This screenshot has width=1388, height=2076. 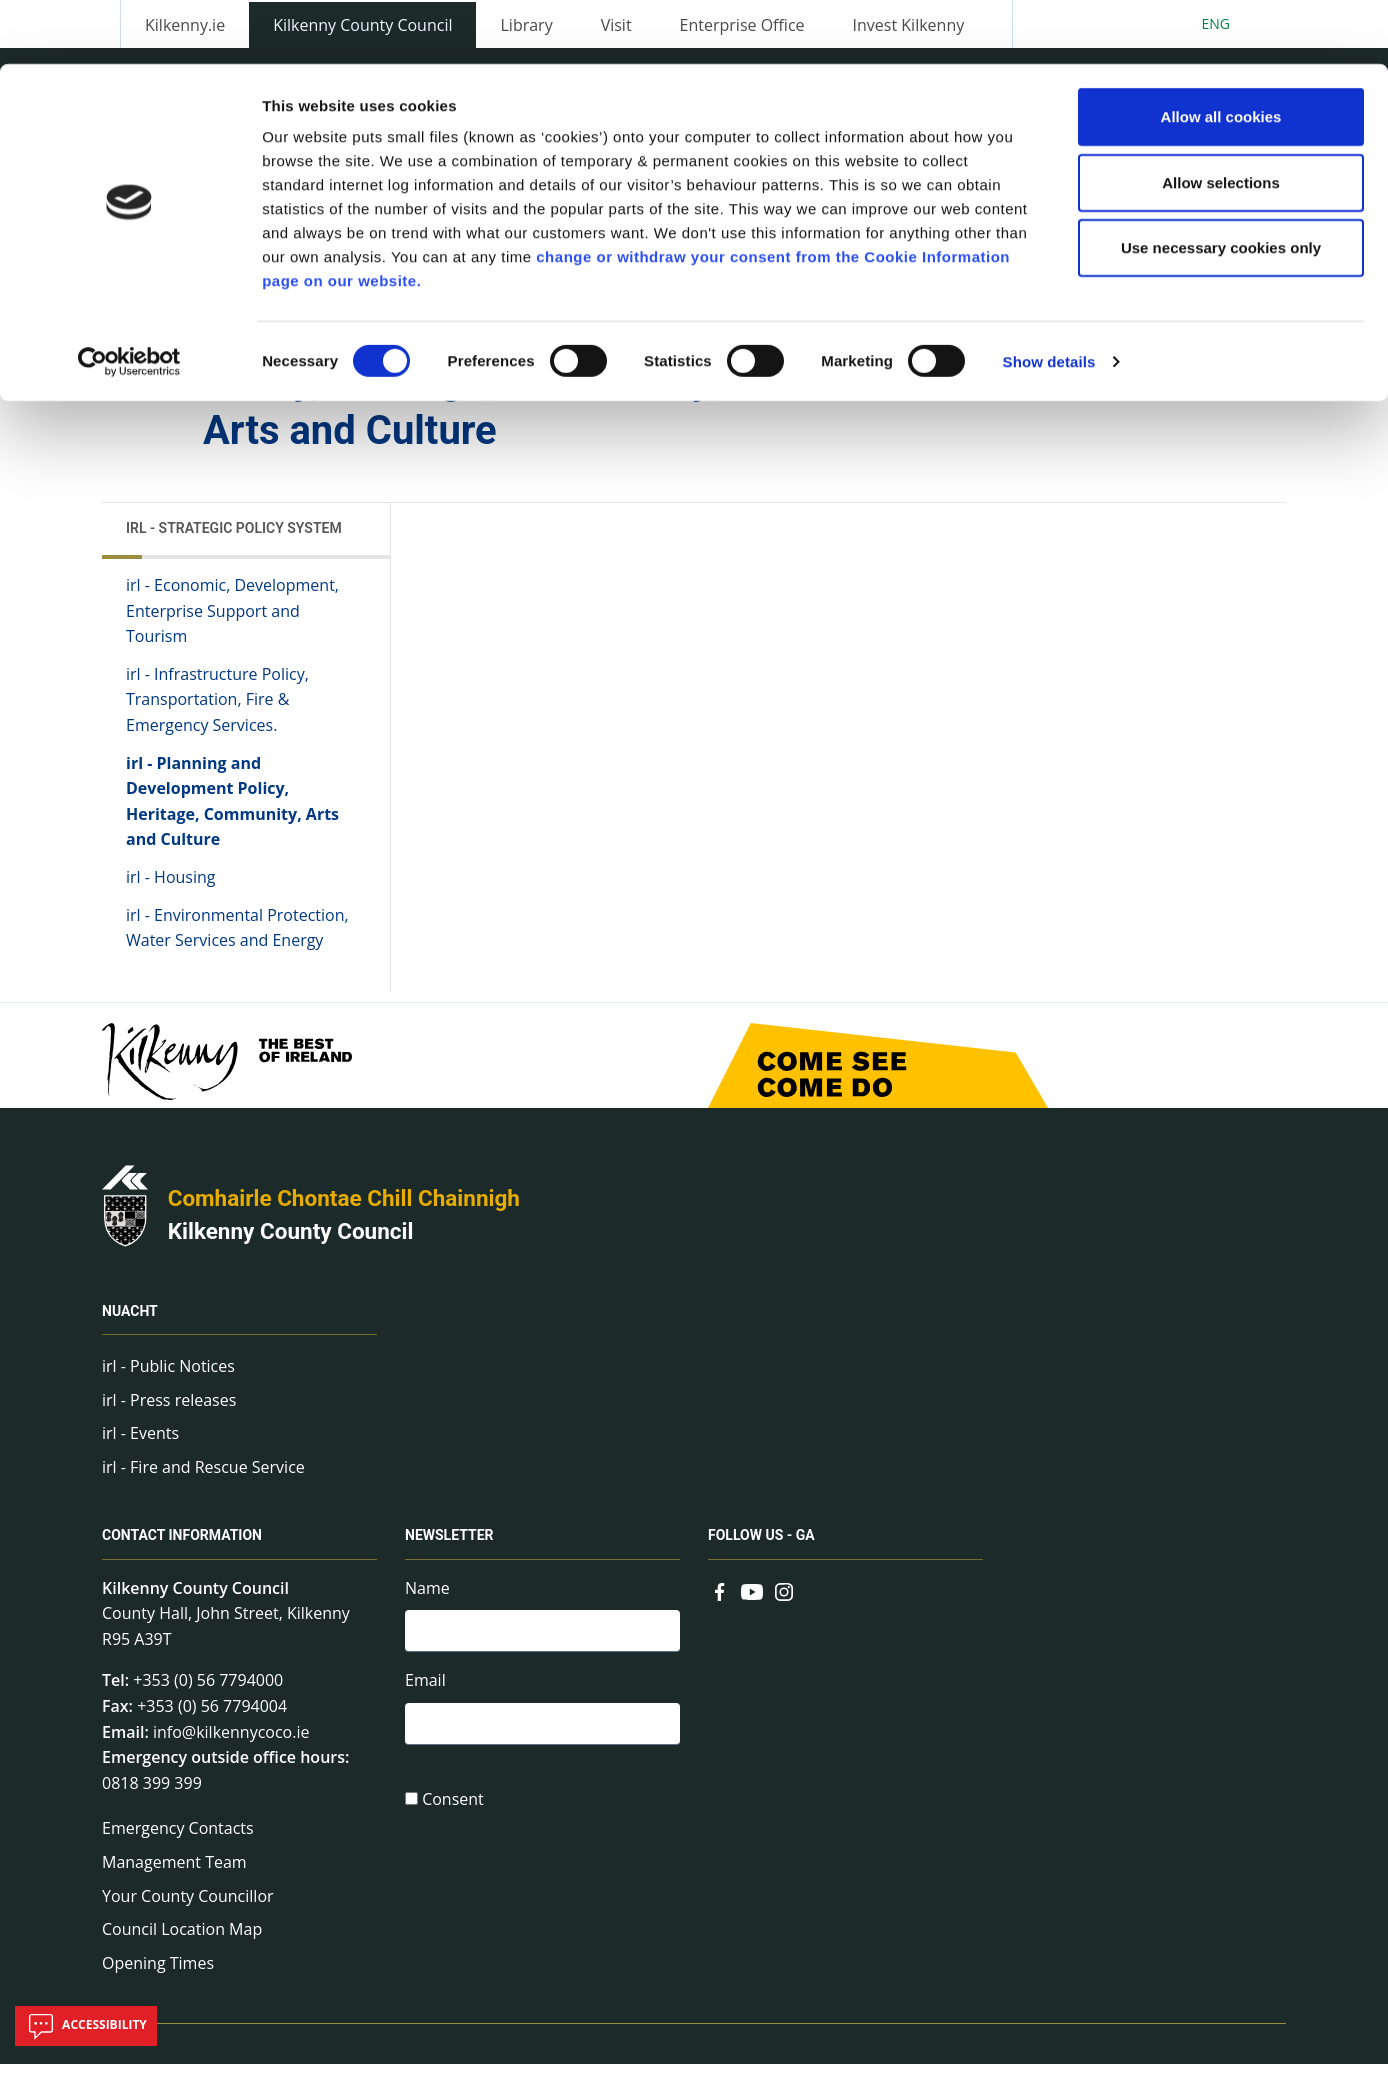 What do you see at coordinates (140, 1444) in the screenshot?
I see `irl - Events` at bounding box center [140, 1444].